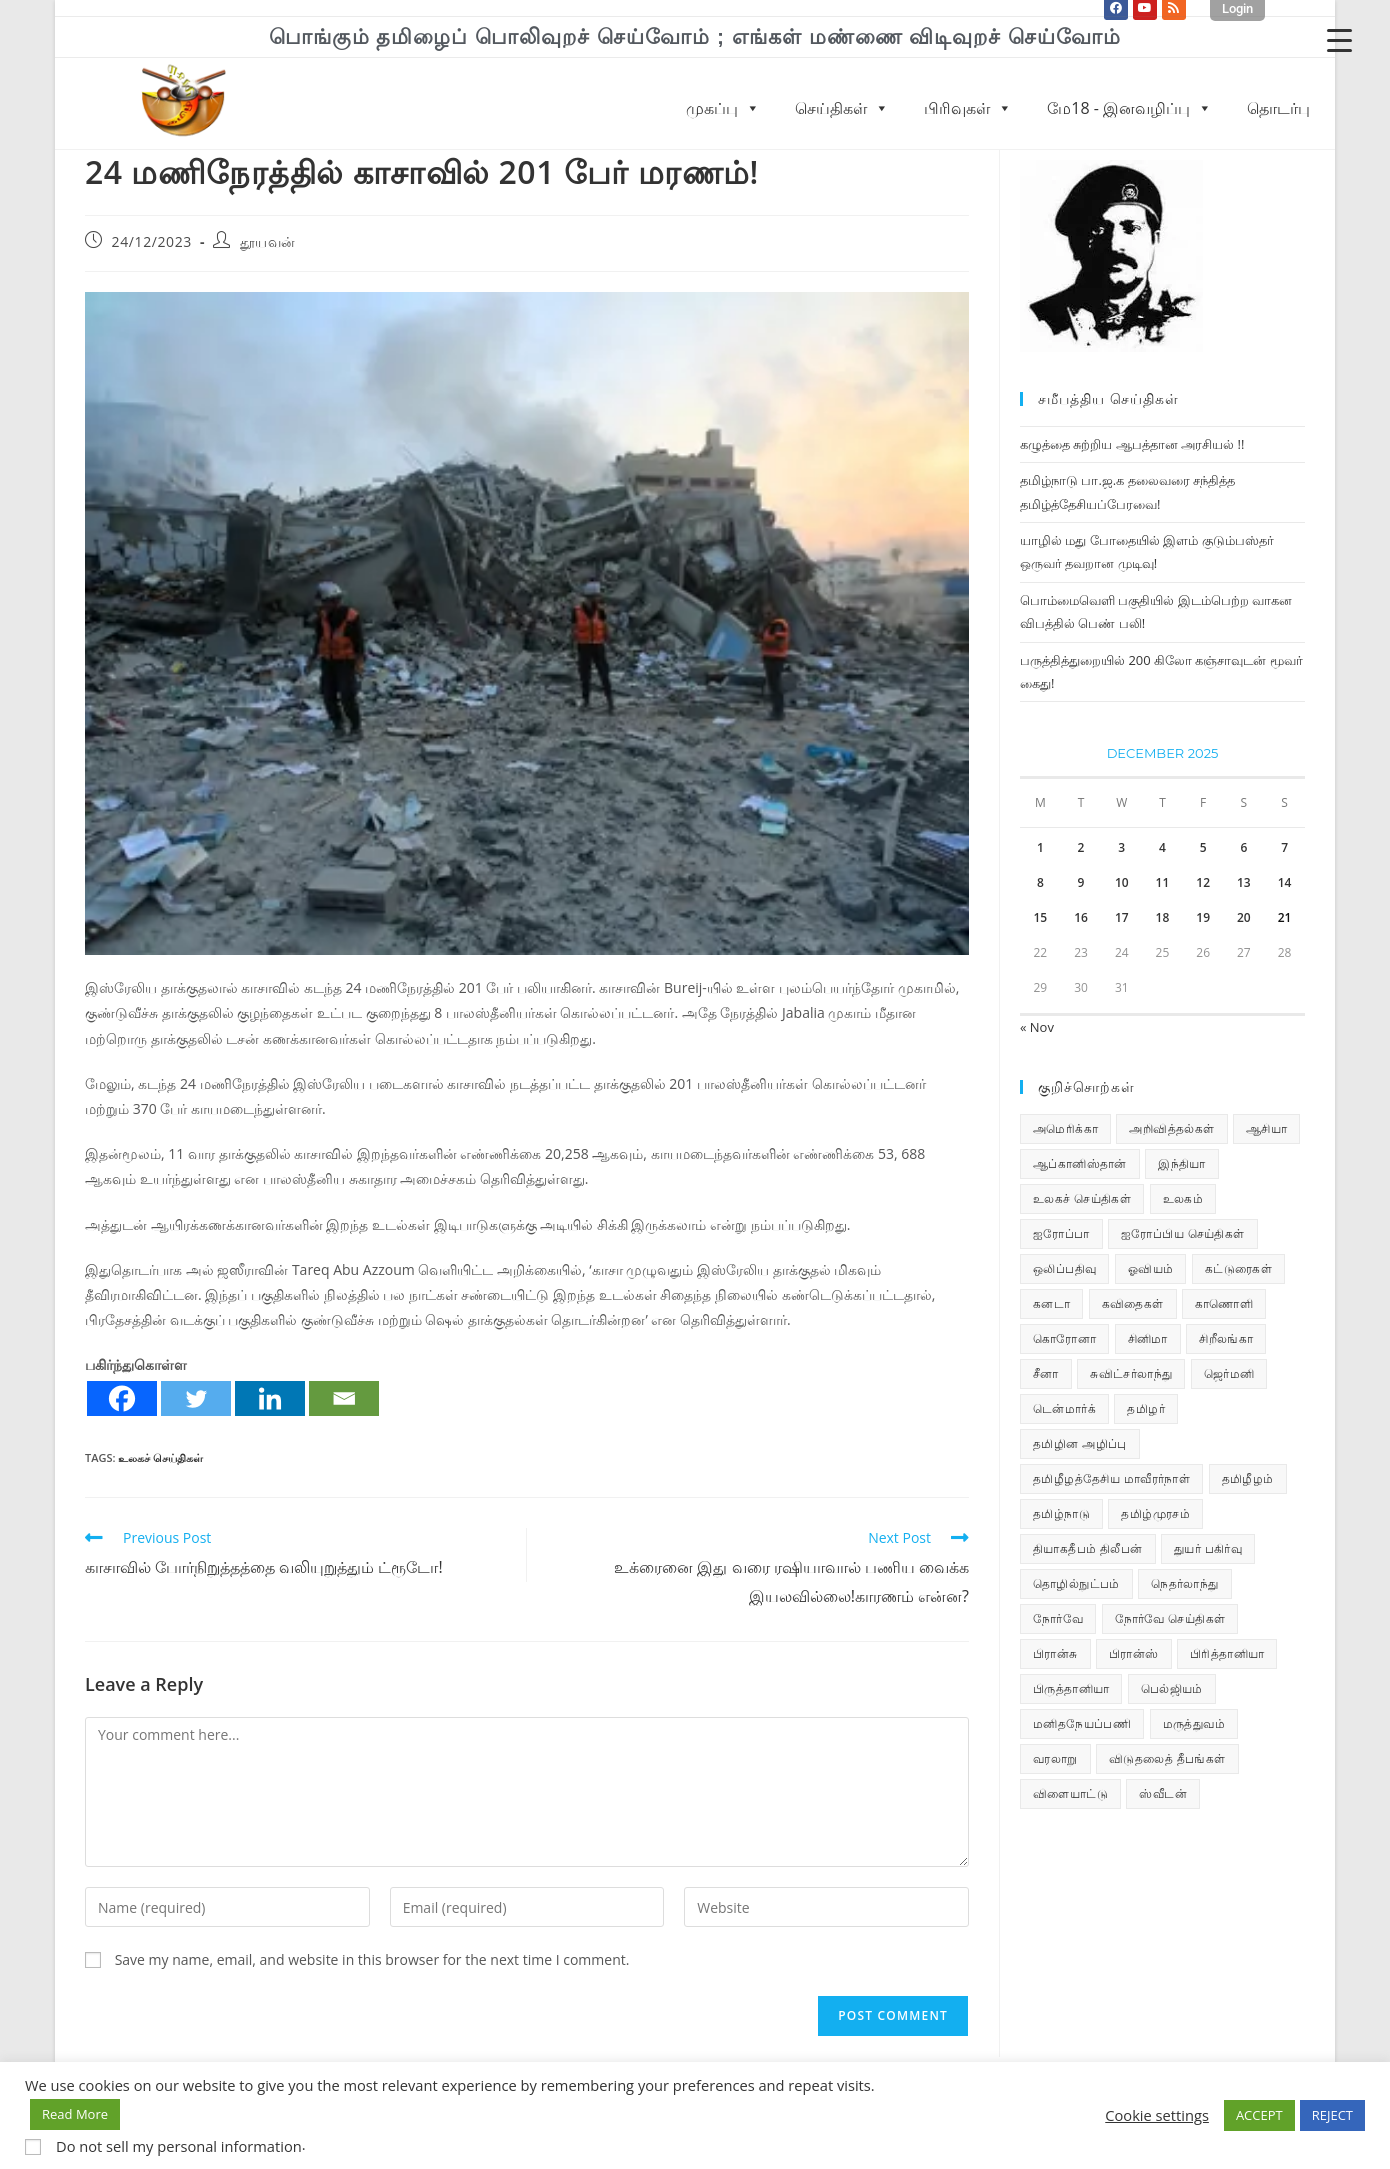 The height and width of the screenshot is (2169, 1390). What do you see at coordinates (1082, 1198) in the screenshot?
I see `உலகச் செய்திகள் [உலகச் செய்திகள் (2,261 items)]` at bounding box center [1082, 1198].